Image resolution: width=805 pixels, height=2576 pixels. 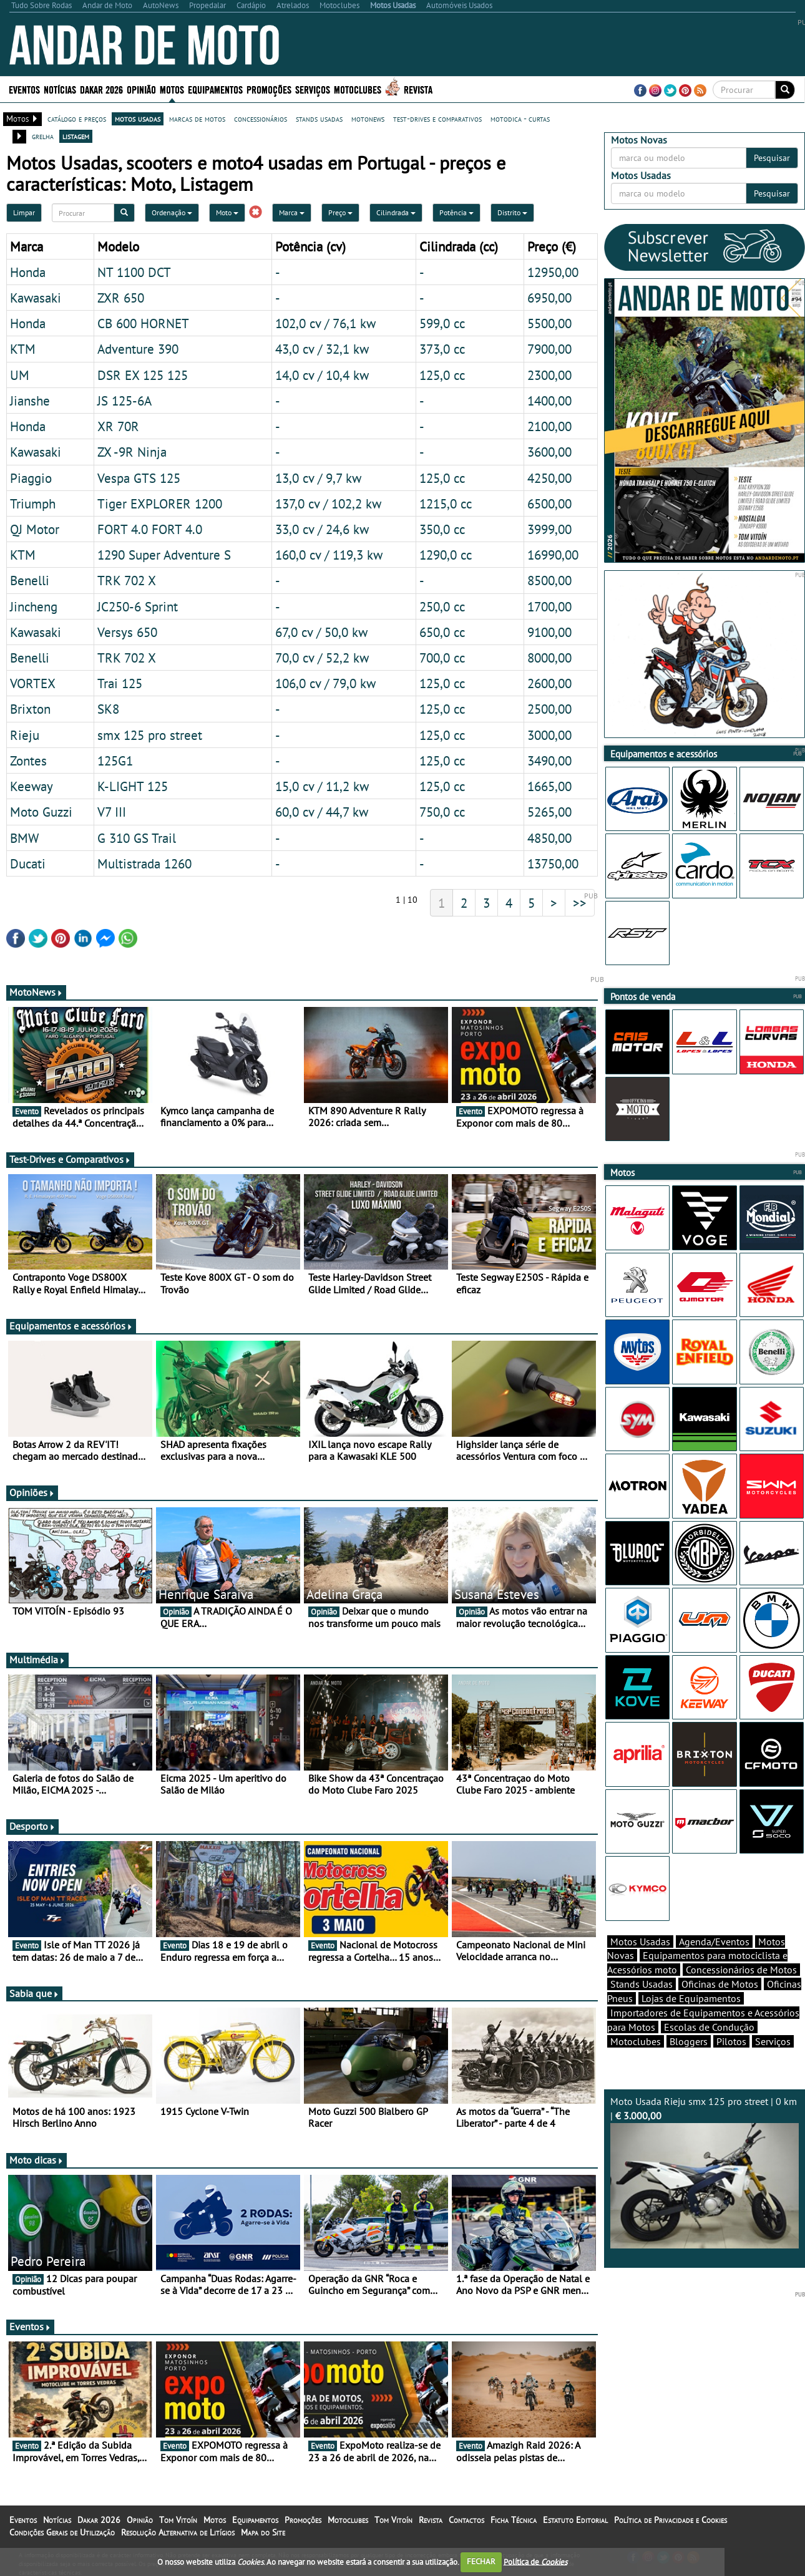 What do you see at coordinates (43, 136) in the screenshot?
I see `grelha` at bounding box center [43, 136].